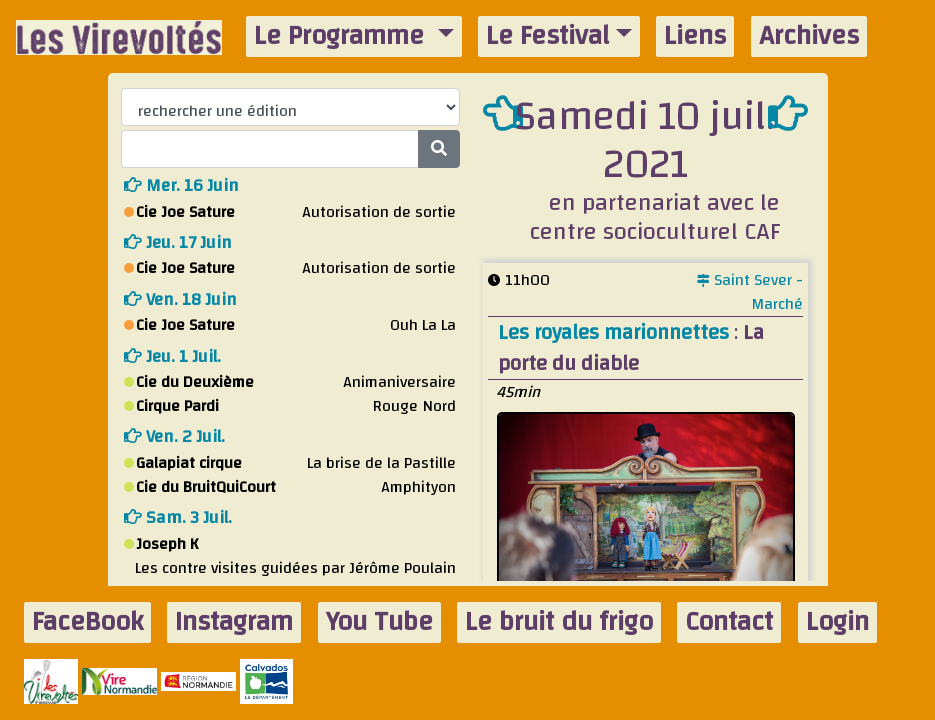  Describe the element at coordinates (174, 436) in the screenshot. I see `ven. 2 juil.` at that location.